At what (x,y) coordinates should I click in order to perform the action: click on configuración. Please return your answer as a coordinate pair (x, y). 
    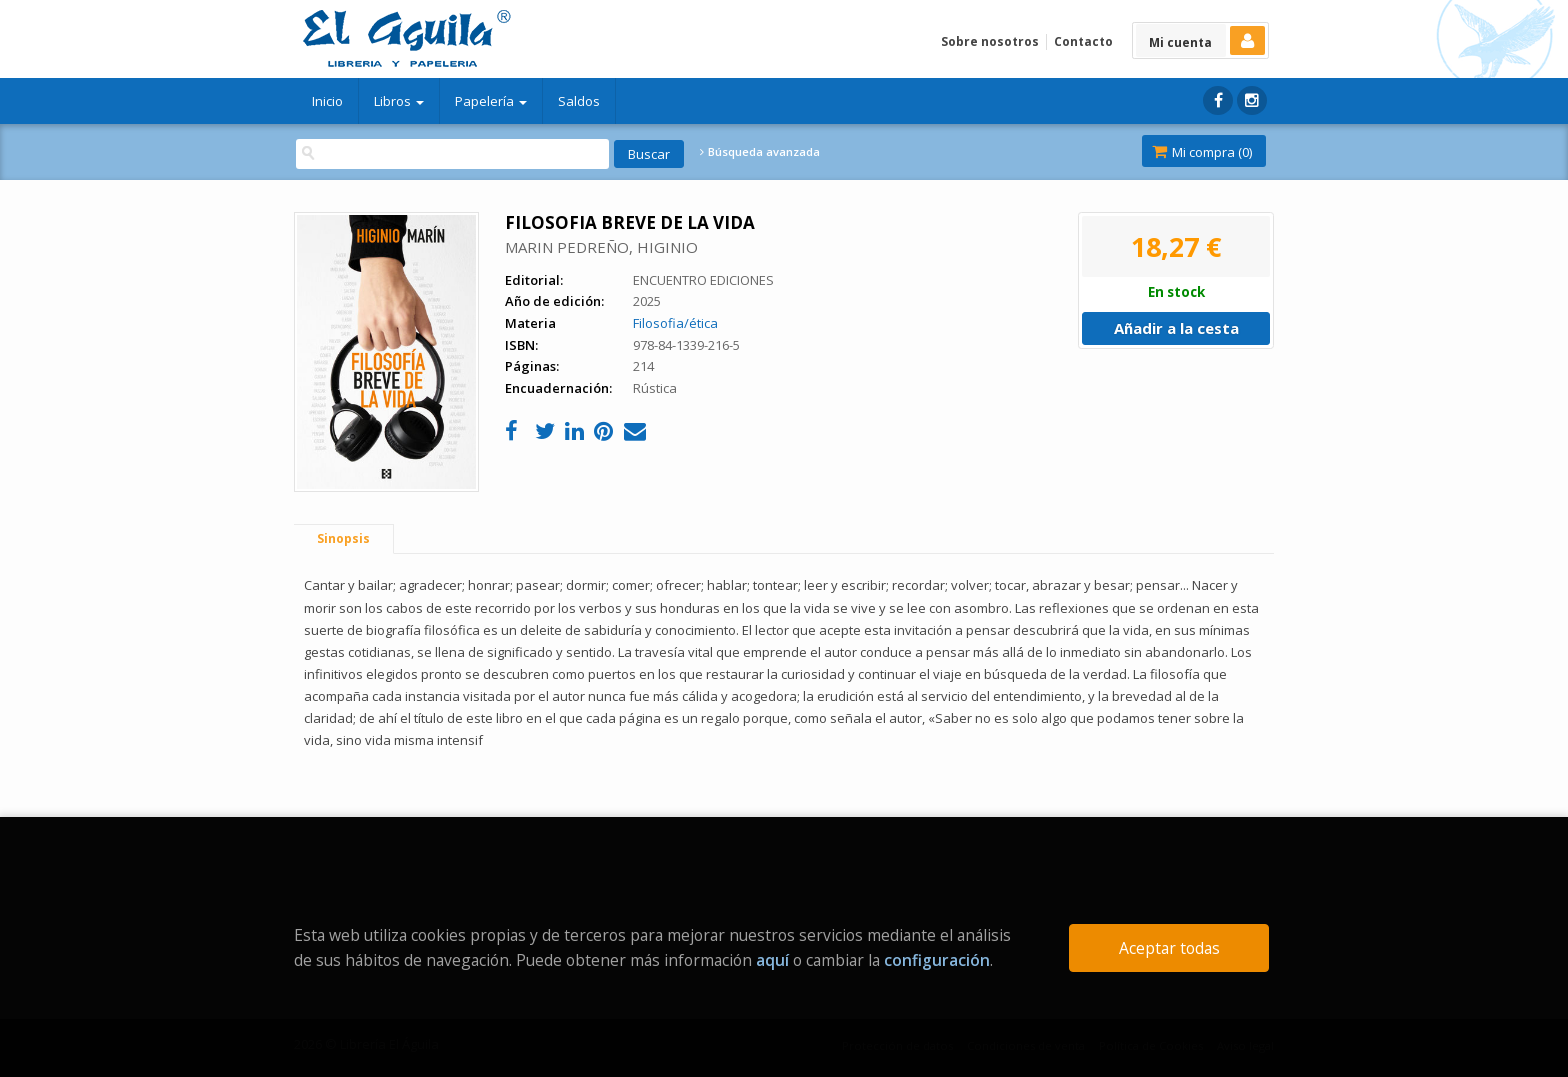
    Looking at the image, I should click on (937, 960).